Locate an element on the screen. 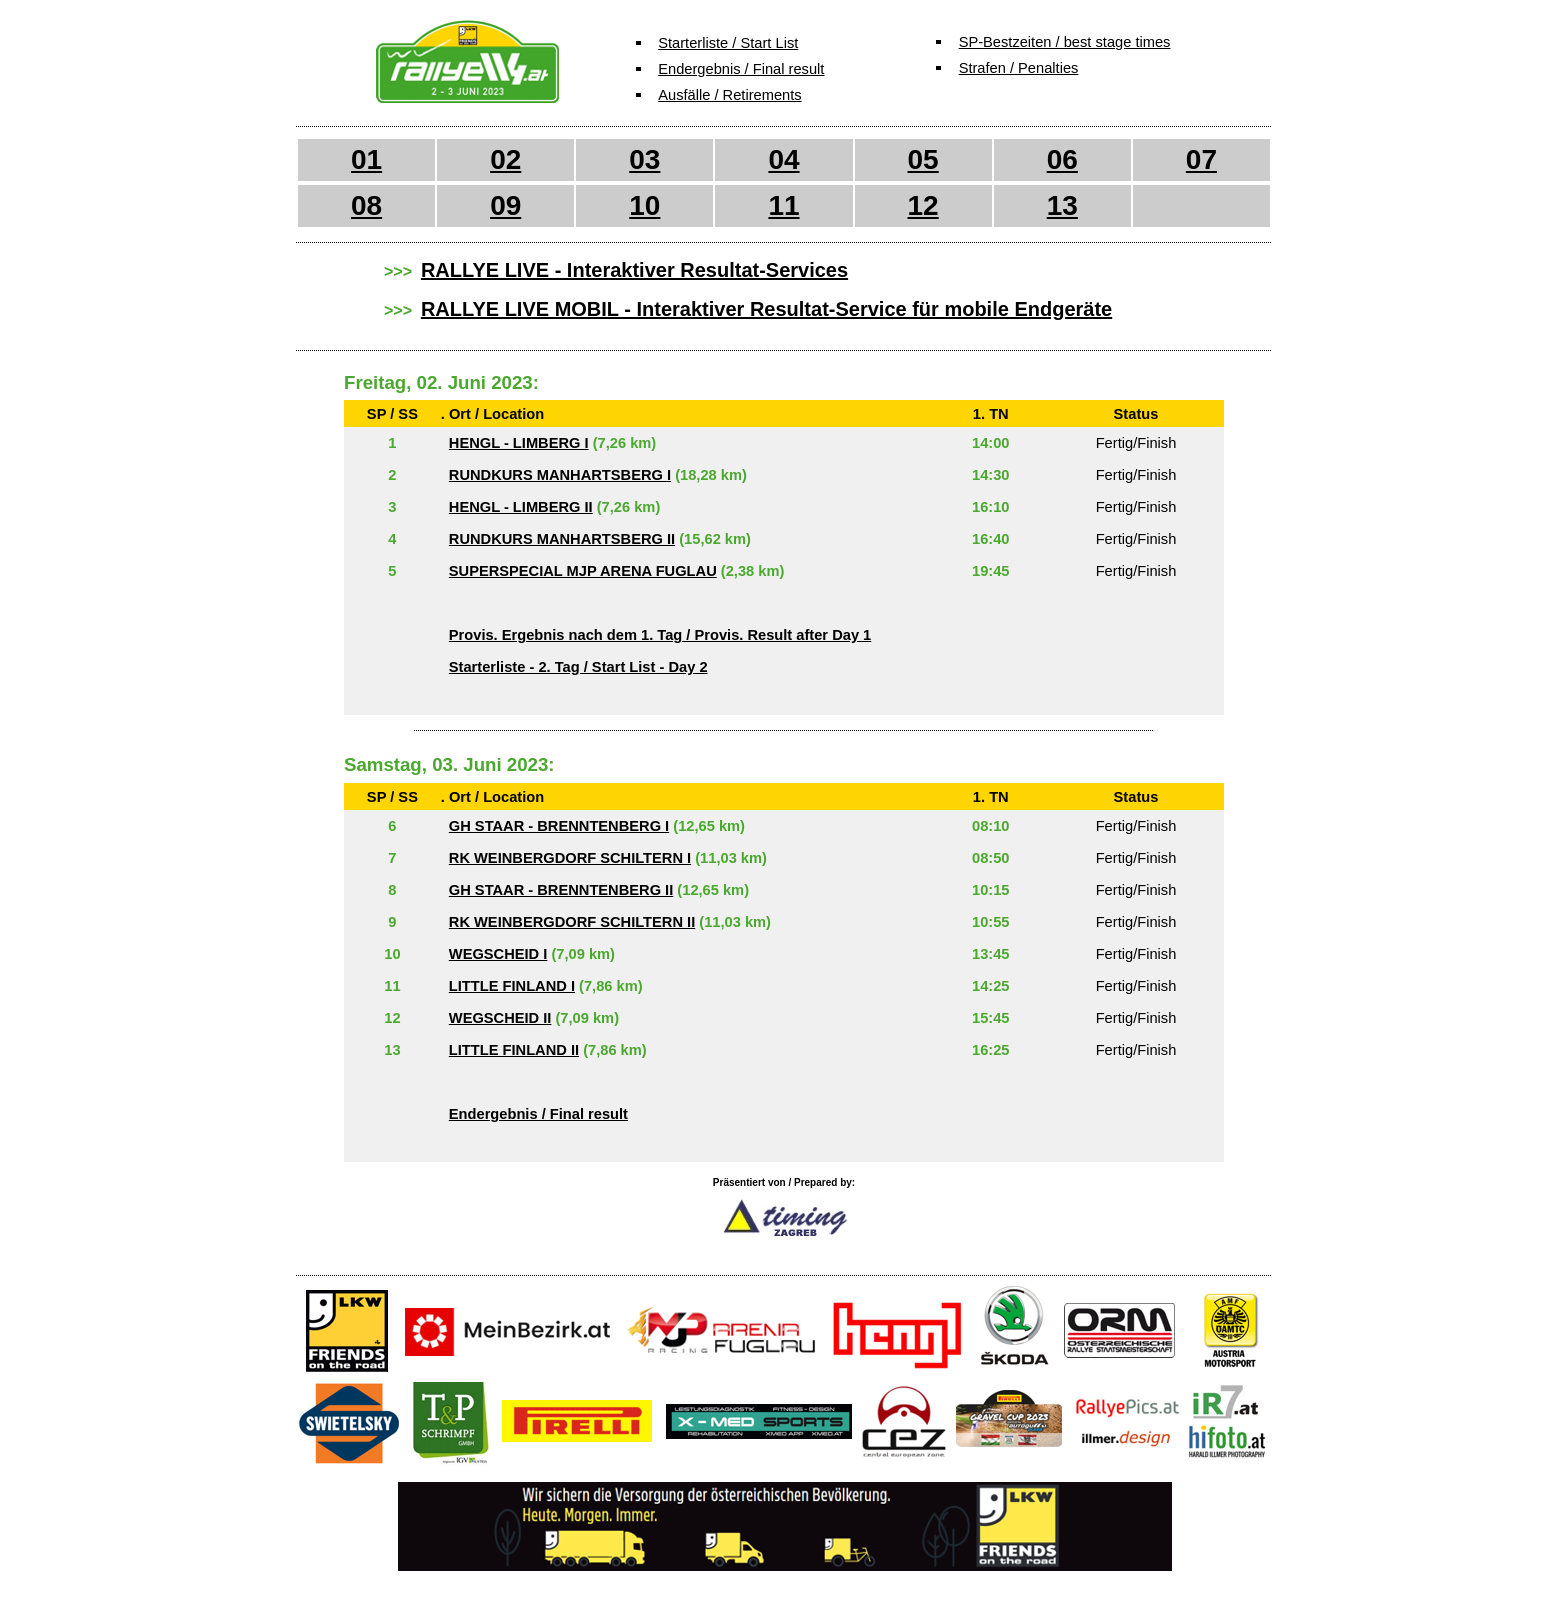 This screenshot has width=1568, height=1609. RUNDKURS MANHARTSBERG I is located at coordinates (560, 475).